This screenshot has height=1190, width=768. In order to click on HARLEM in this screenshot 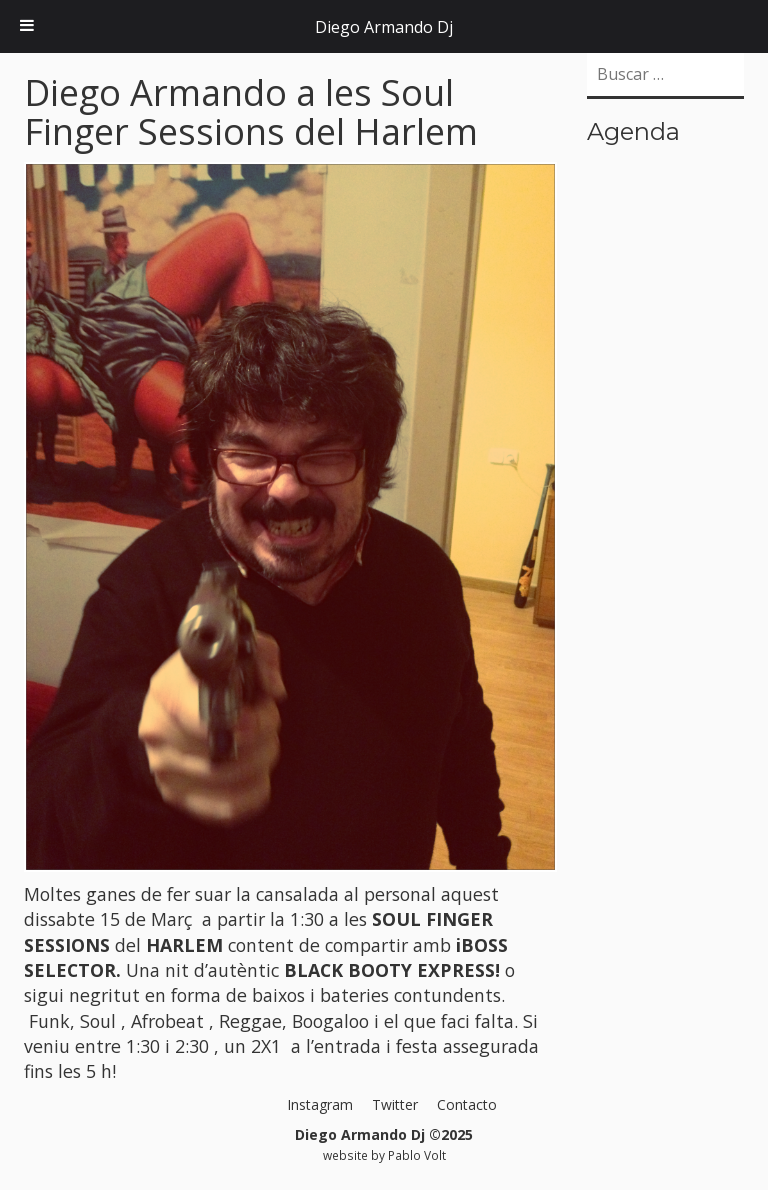, I will do `click(184, 945)`.